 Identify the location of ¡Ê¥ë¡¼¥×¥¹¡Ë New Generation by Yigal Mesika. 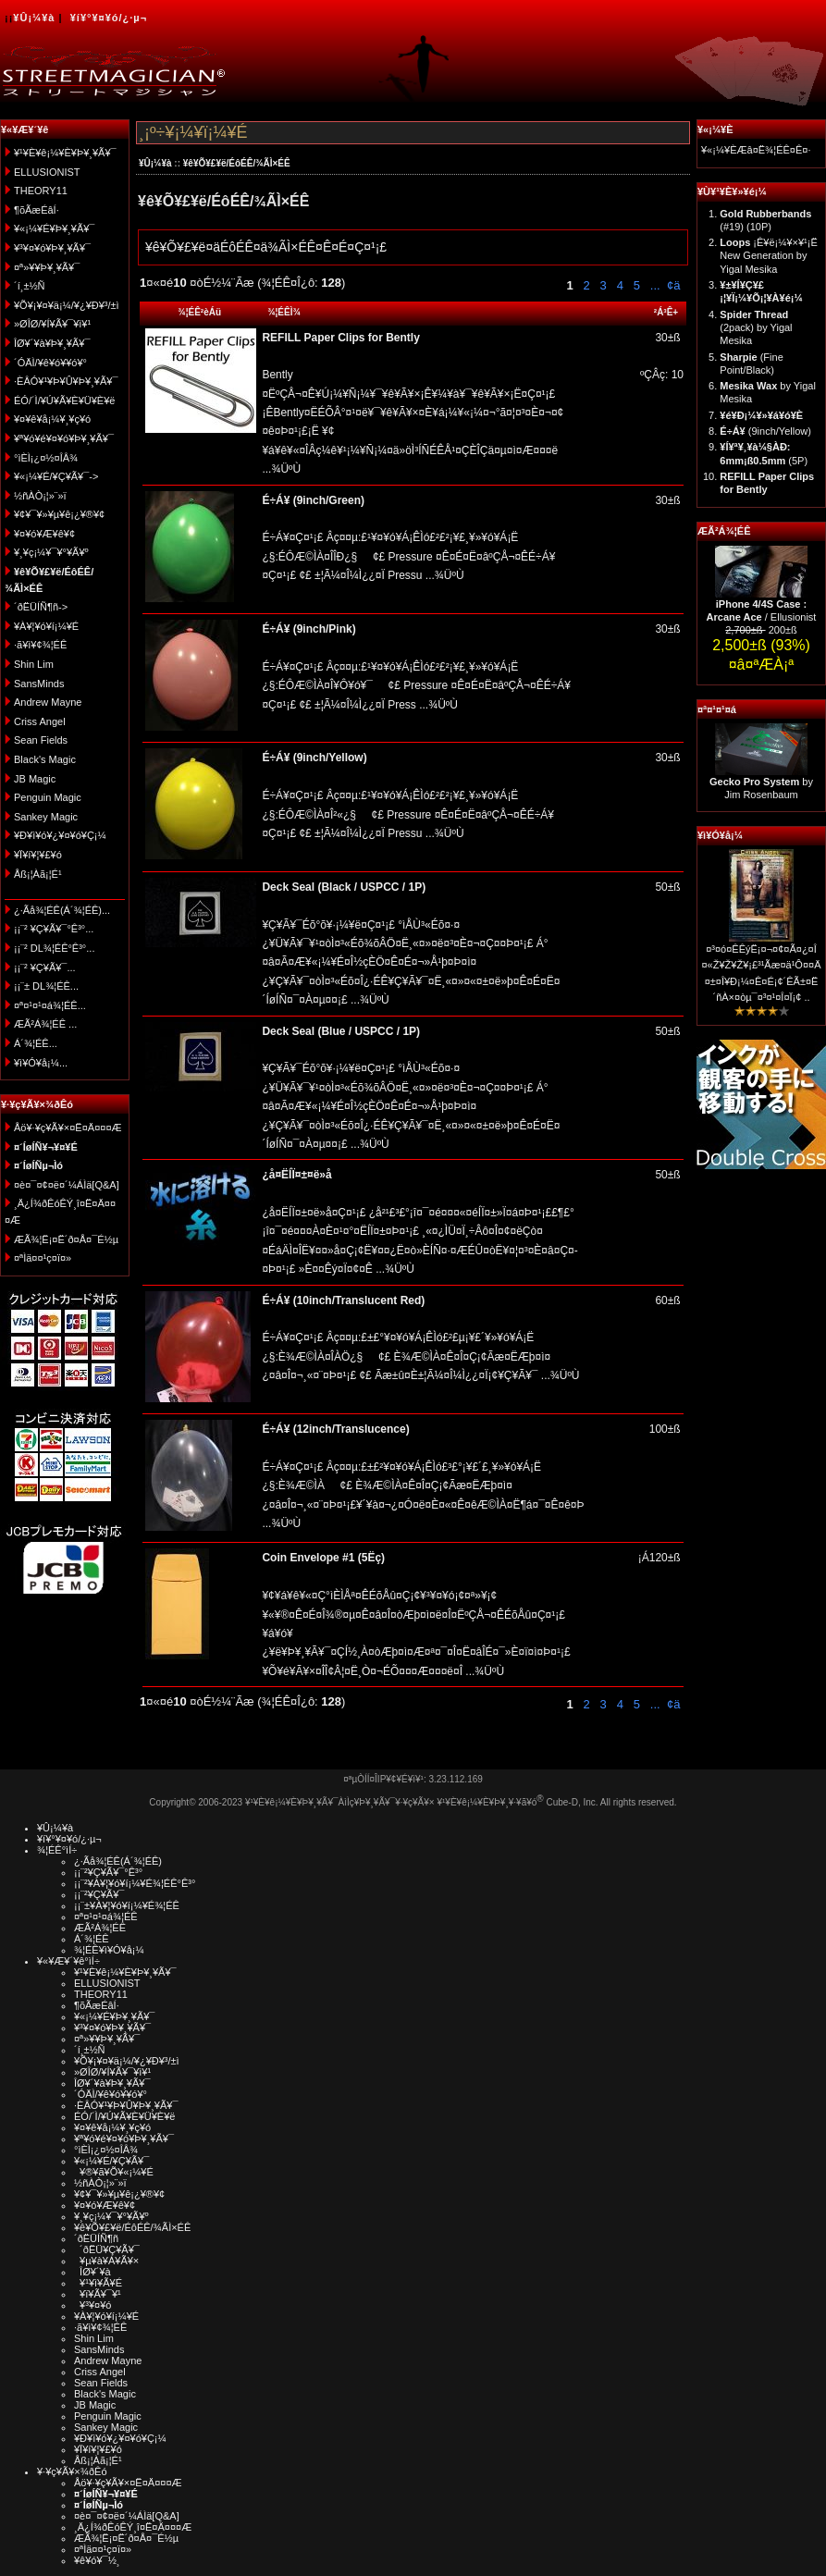
(768, 256).